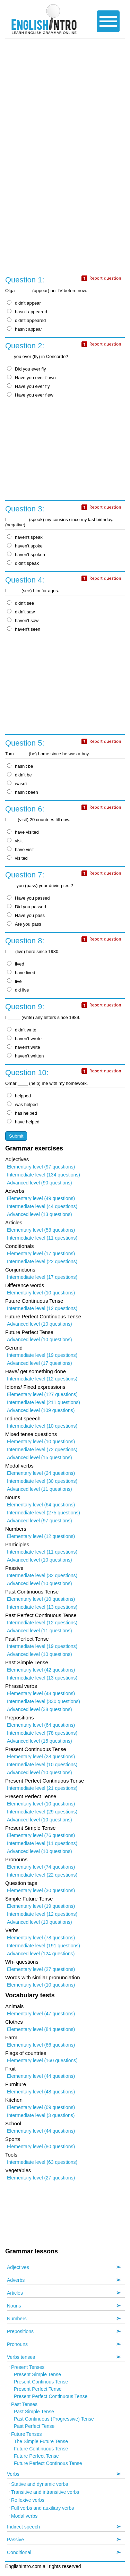 The image size is (130, 2576). Describe the element at coordinates (20, 2331) in the screenshot. I see `Prepositions` at that location.